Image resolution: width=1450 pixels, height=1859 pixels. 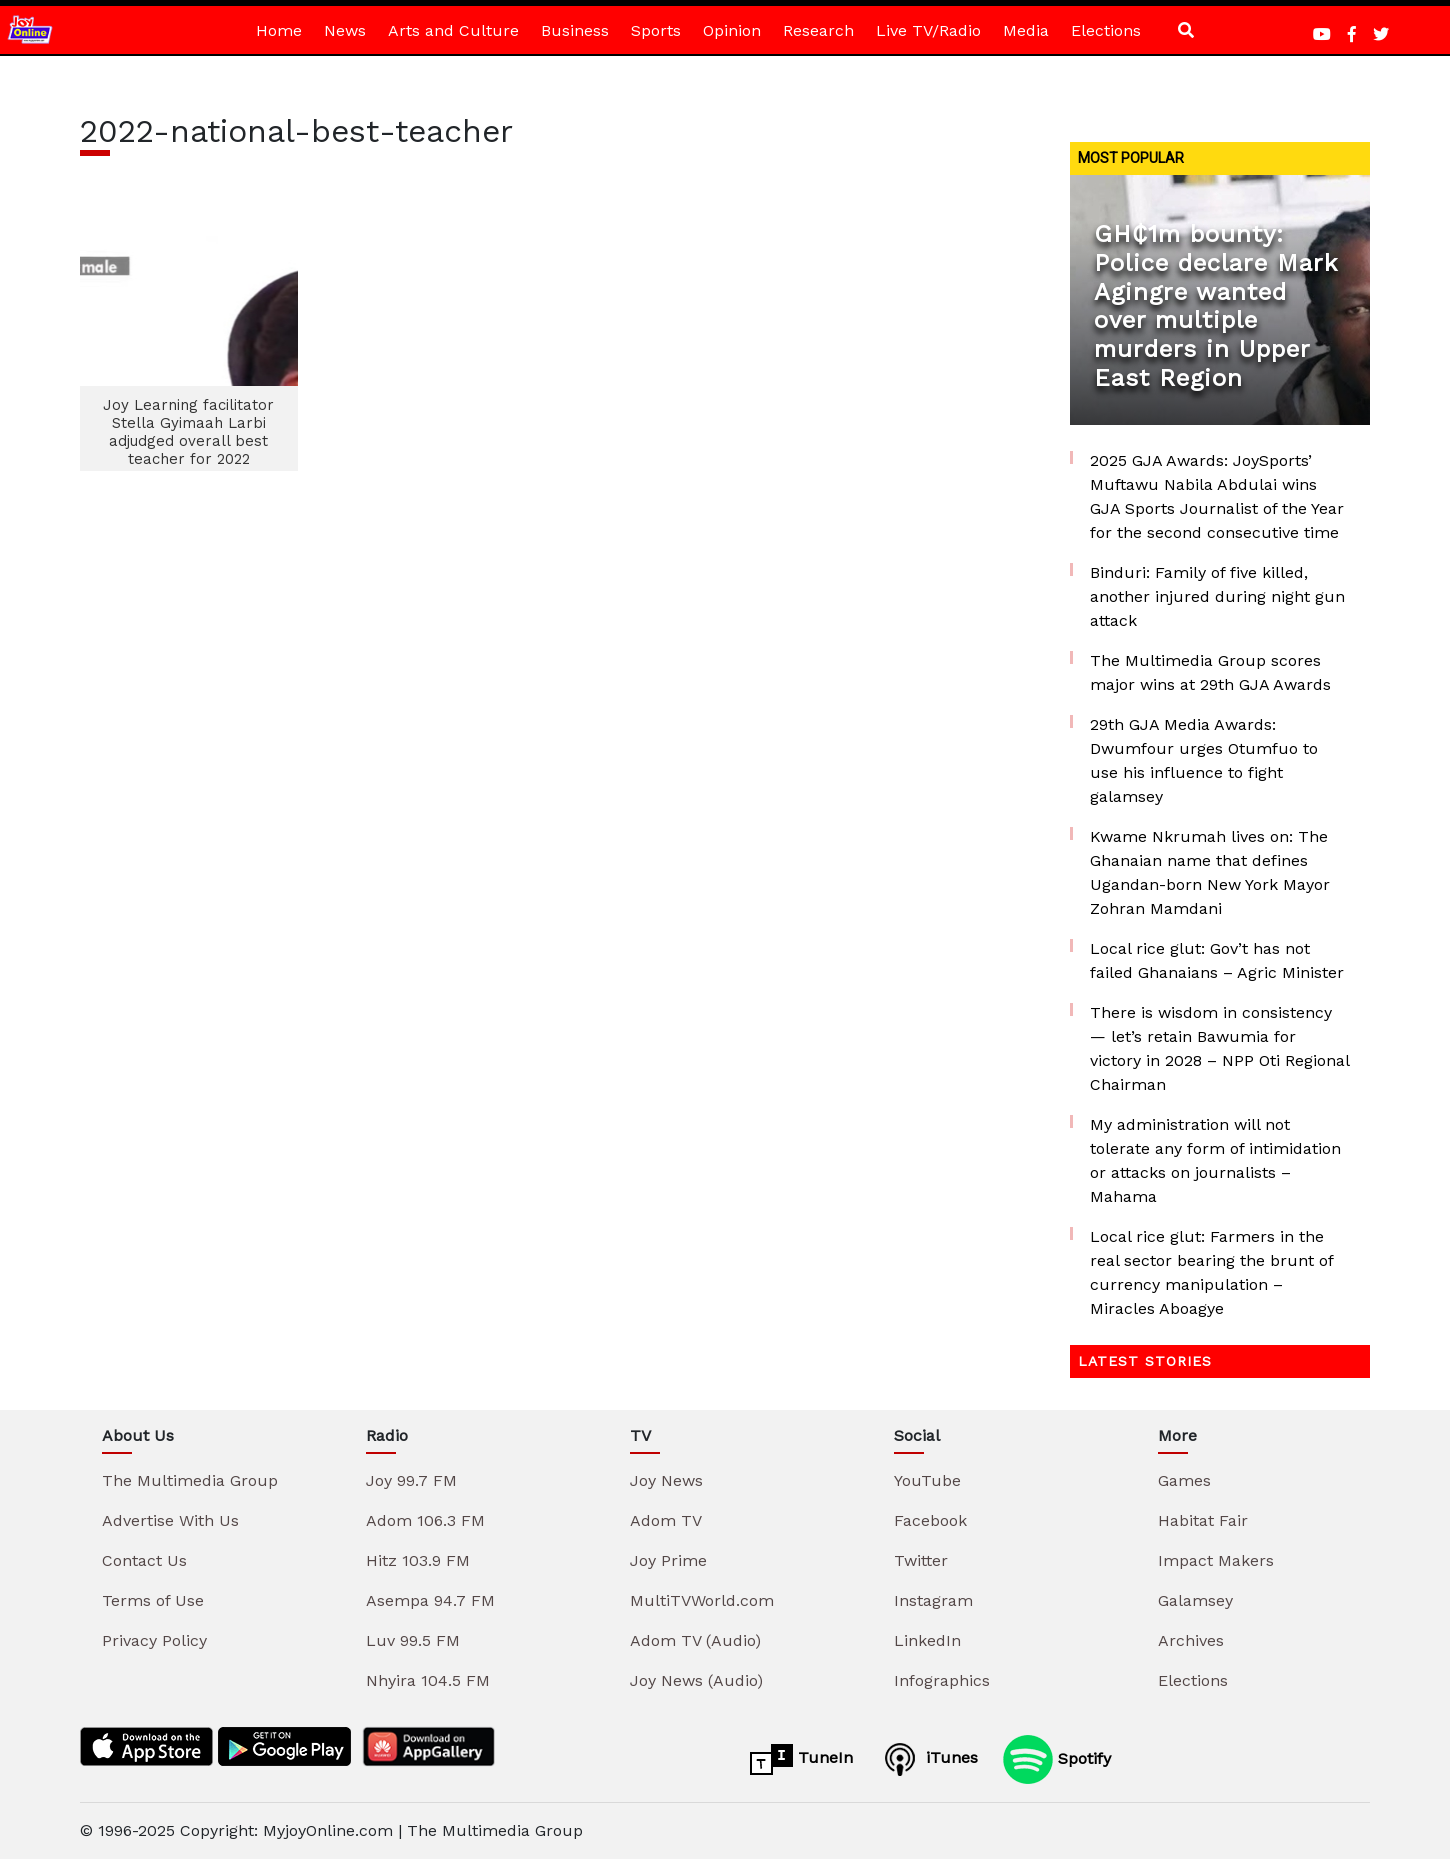 I want to click on Terms of Use, so click(x=153, y=1600).